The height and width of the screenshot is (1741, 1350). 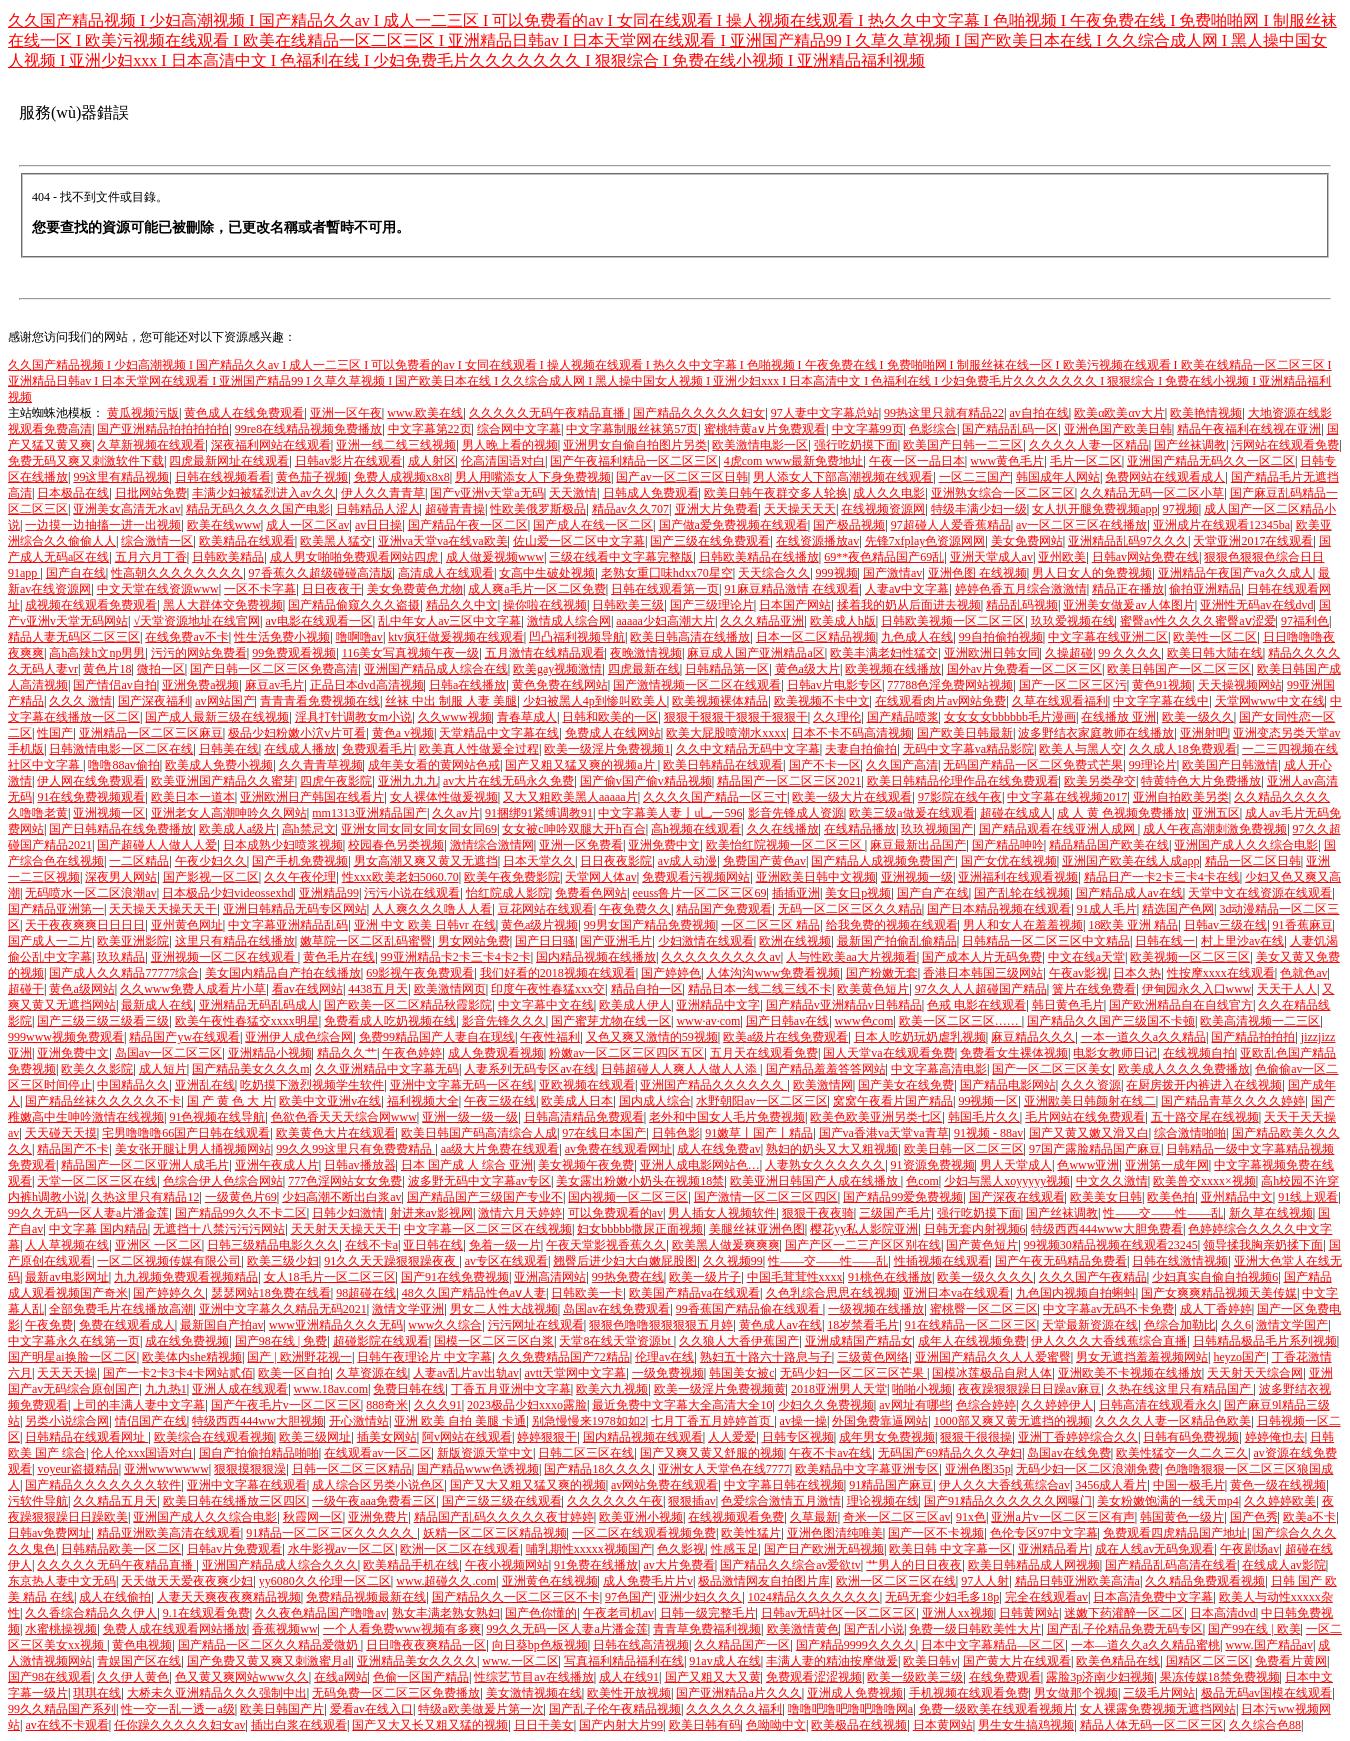 I want to click on 国产激情视频一区二区在线观看, so click(x=697, y=685).